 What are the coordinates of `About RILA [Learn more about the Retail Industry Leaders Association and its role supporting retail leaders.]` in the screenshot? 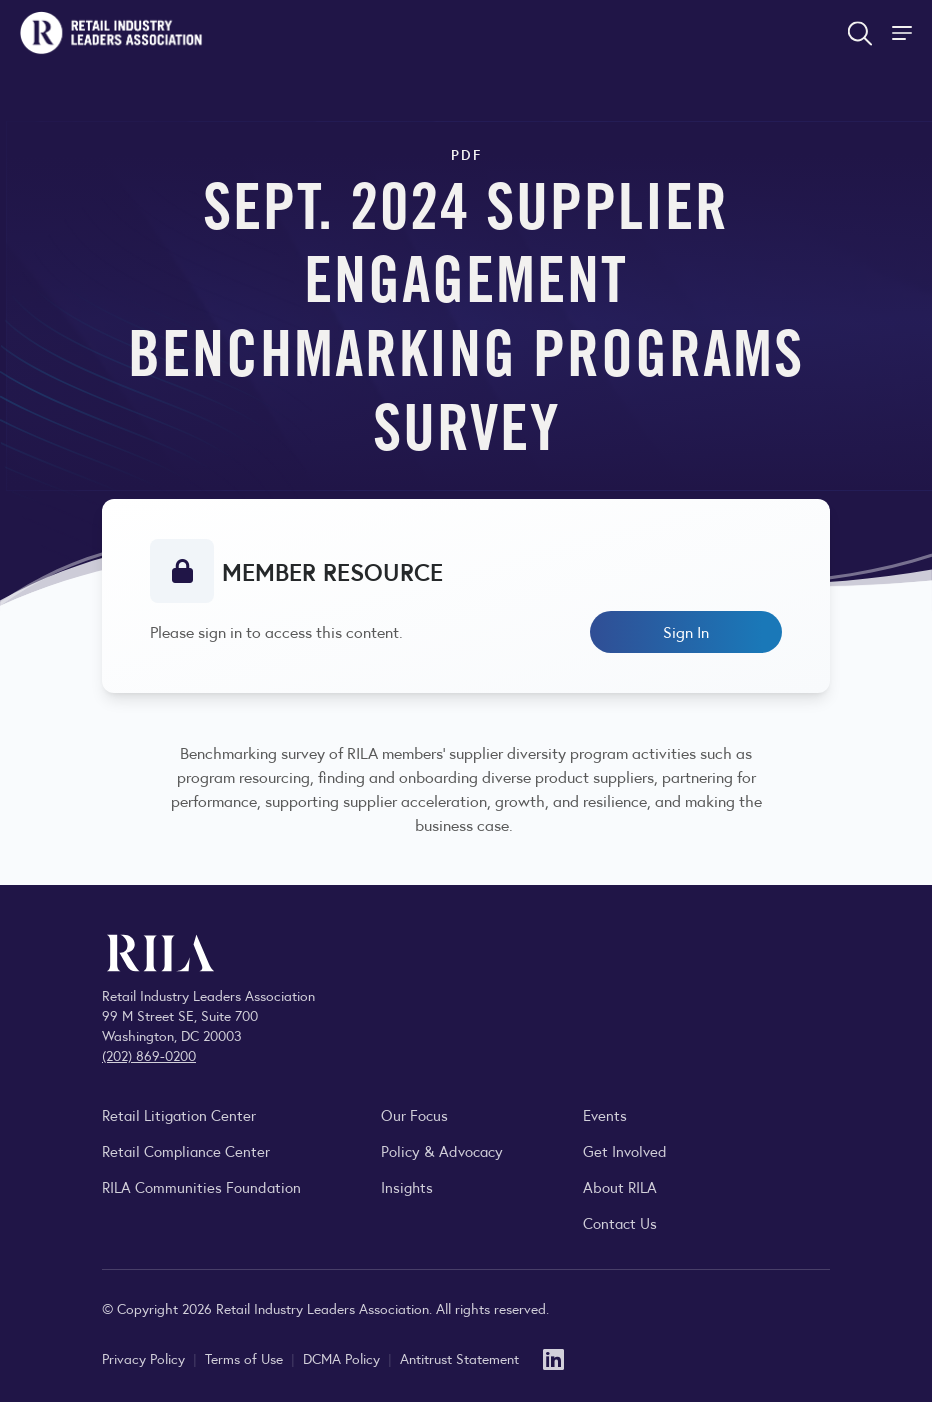 It's located at (620, 1186).